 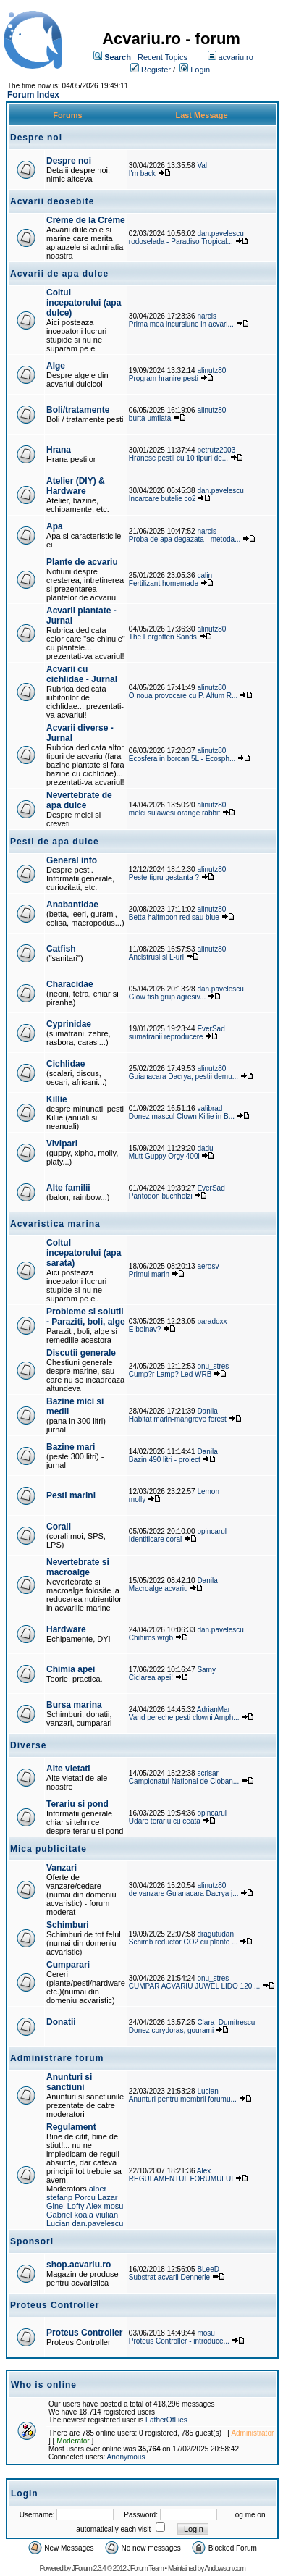 What do you see at coordinates (206, 316) in the screenshot?
I see `narcis` at bounding box center [206, 316].